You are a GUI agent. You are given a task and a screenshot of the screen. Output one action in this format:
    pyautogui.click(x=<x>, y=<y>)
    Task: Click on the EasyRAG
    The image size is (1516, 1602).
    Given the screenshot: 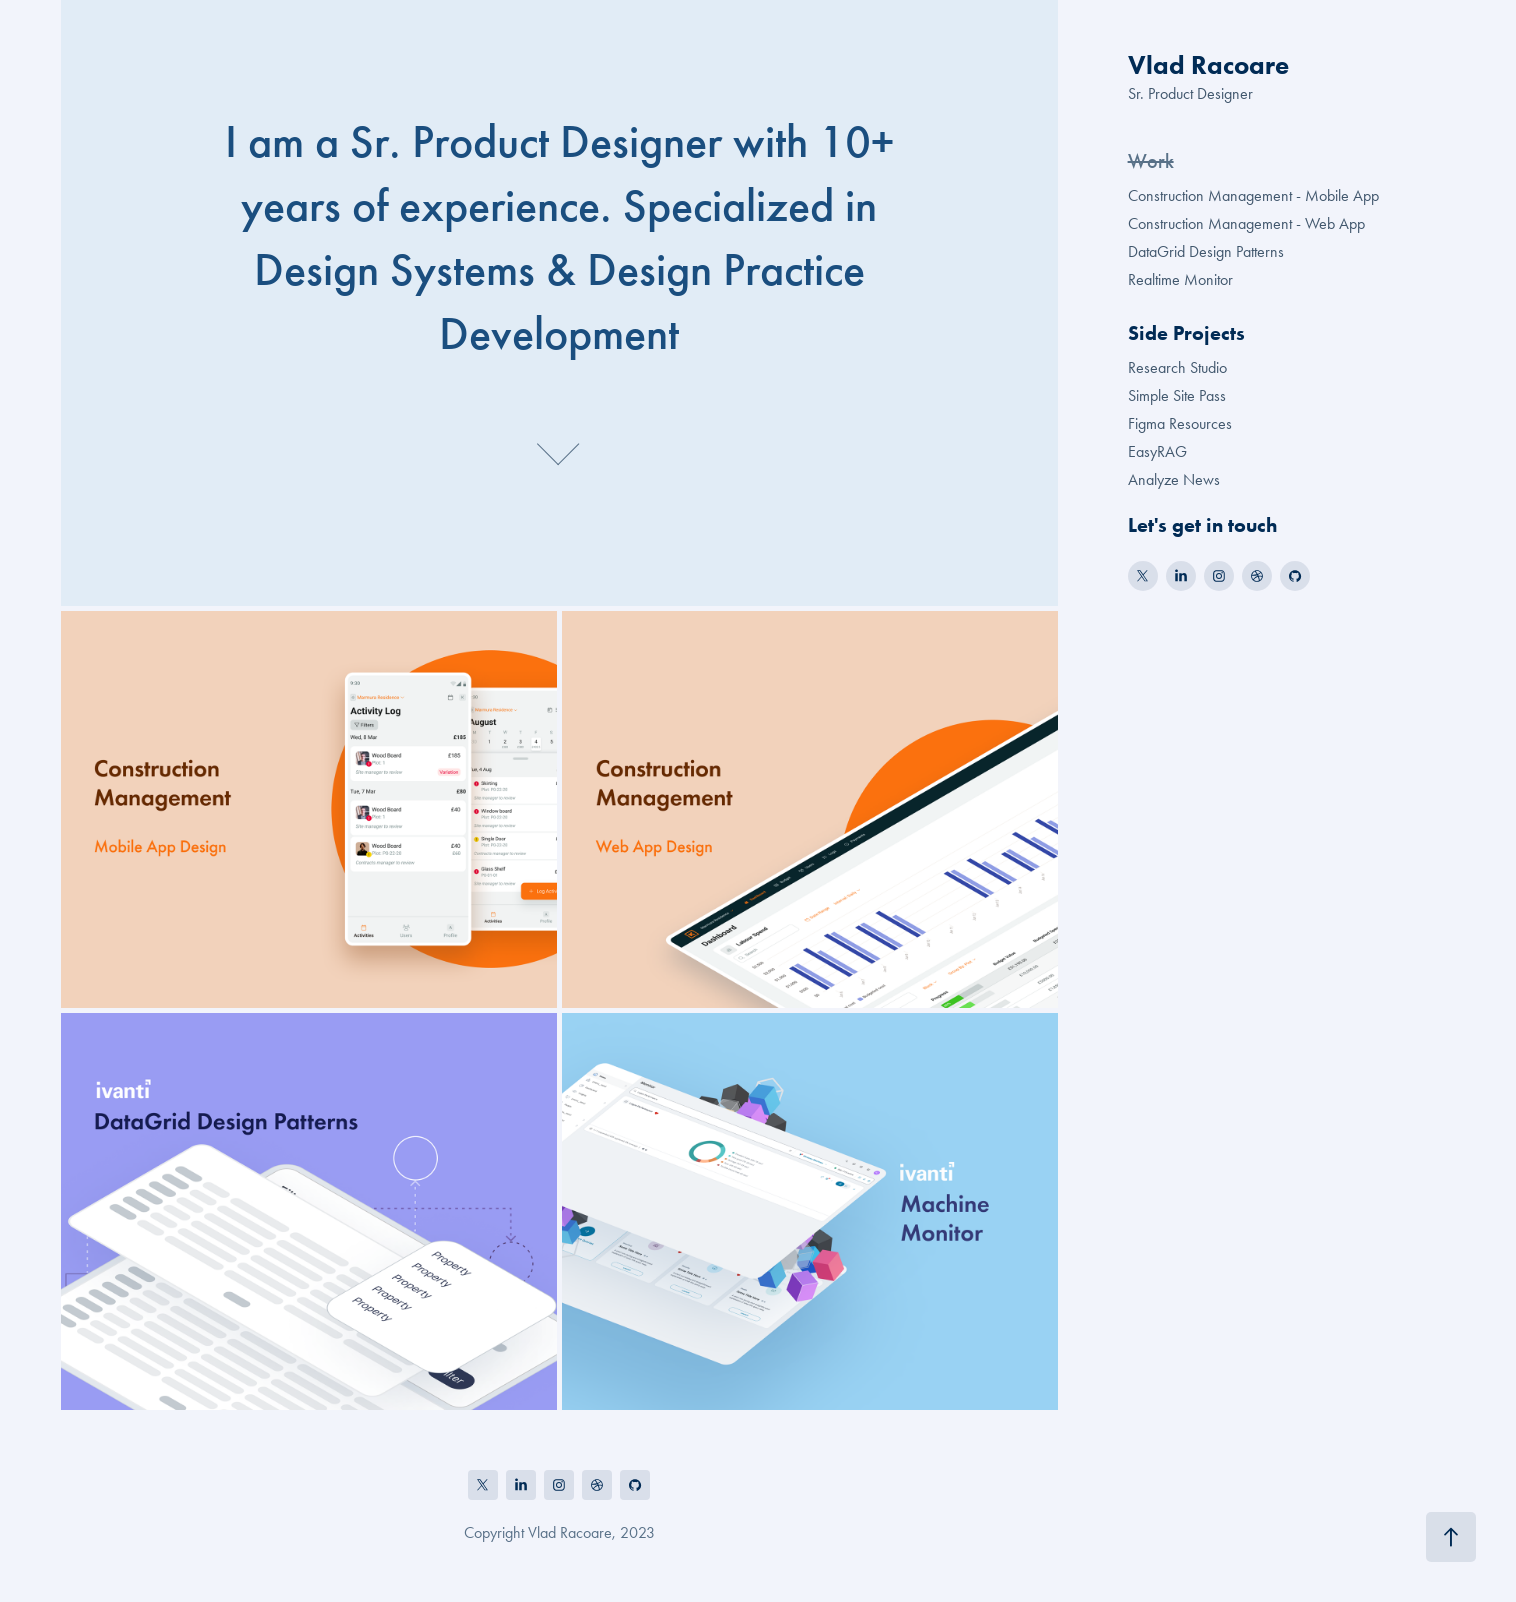 What is the action you would take?
    pyautogui.click(x=1157, y=451)
    